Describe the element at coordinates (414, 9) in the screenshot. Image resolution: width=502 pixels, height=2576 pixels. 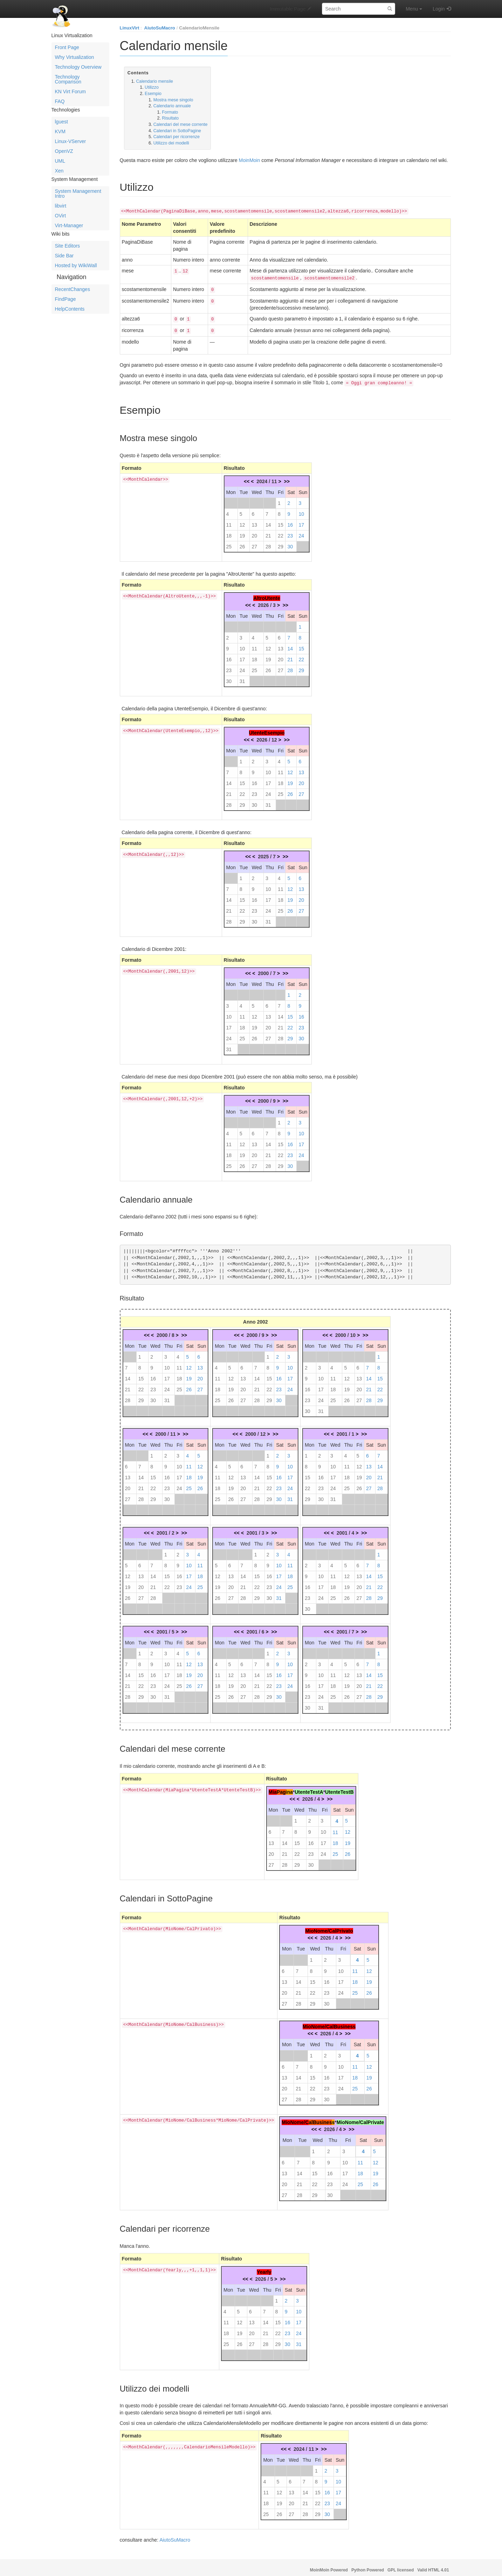
I see `Menu` at that location.